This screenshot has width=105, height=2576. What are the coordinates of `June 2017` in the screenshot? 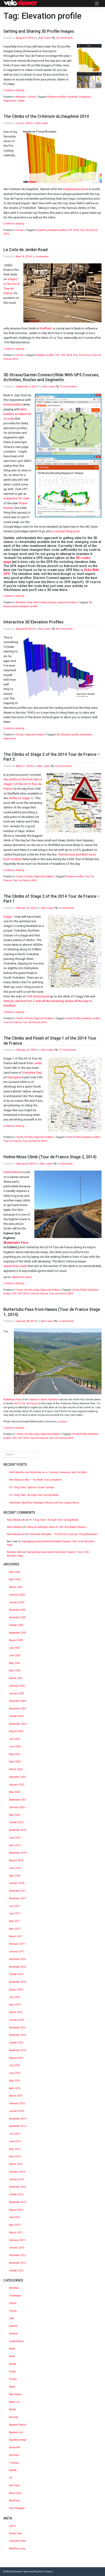 It's located at (15, 1913).